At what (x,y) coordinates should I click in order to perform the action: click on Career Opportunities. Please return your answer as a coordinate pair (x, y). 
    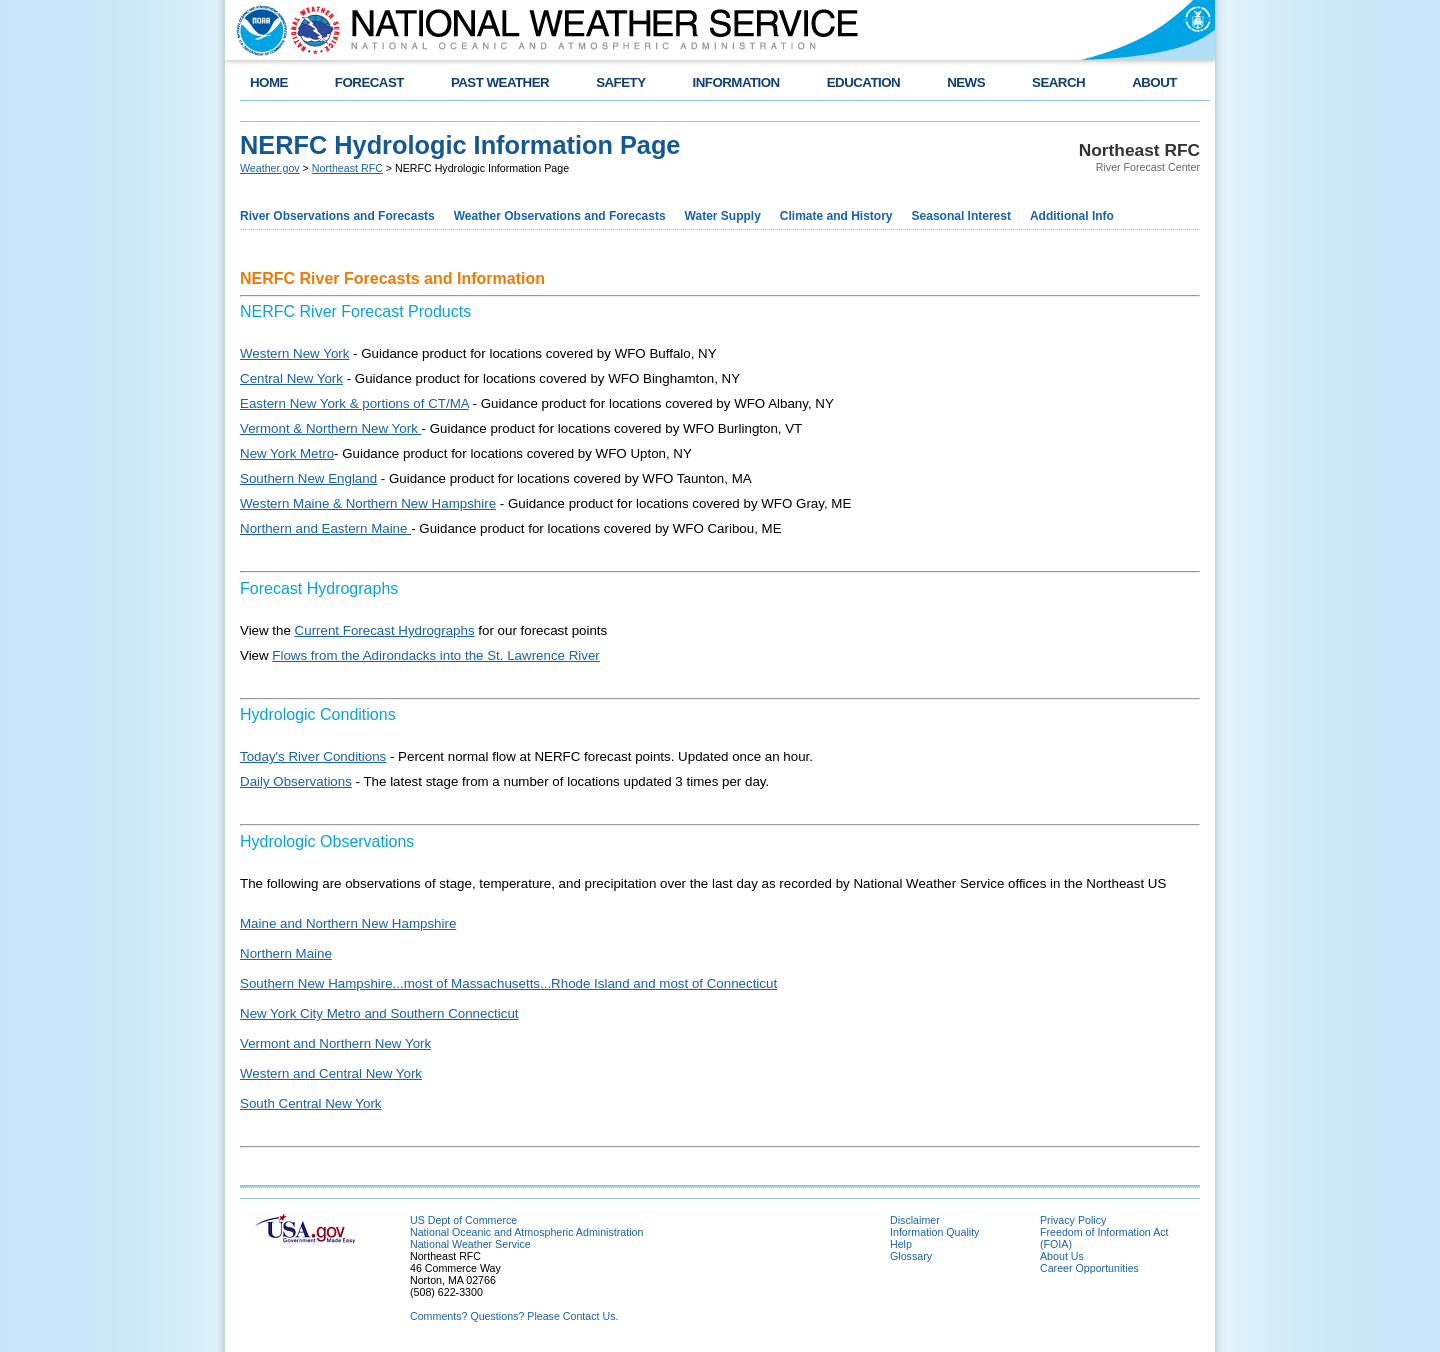
    Looking at the image, I should click on (1089, 1268).